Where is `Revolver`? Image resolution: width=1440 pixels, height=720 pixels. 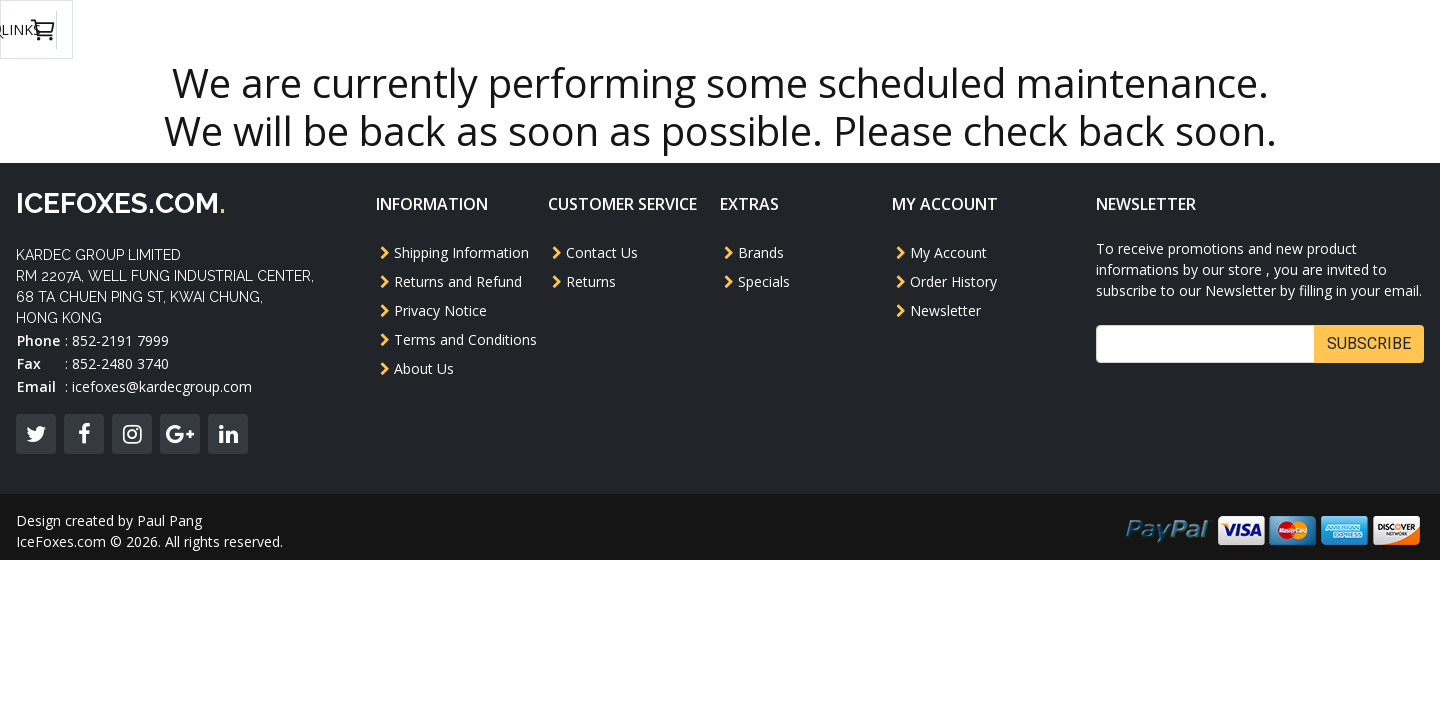 Revolver is located at coordinates (680, 29).